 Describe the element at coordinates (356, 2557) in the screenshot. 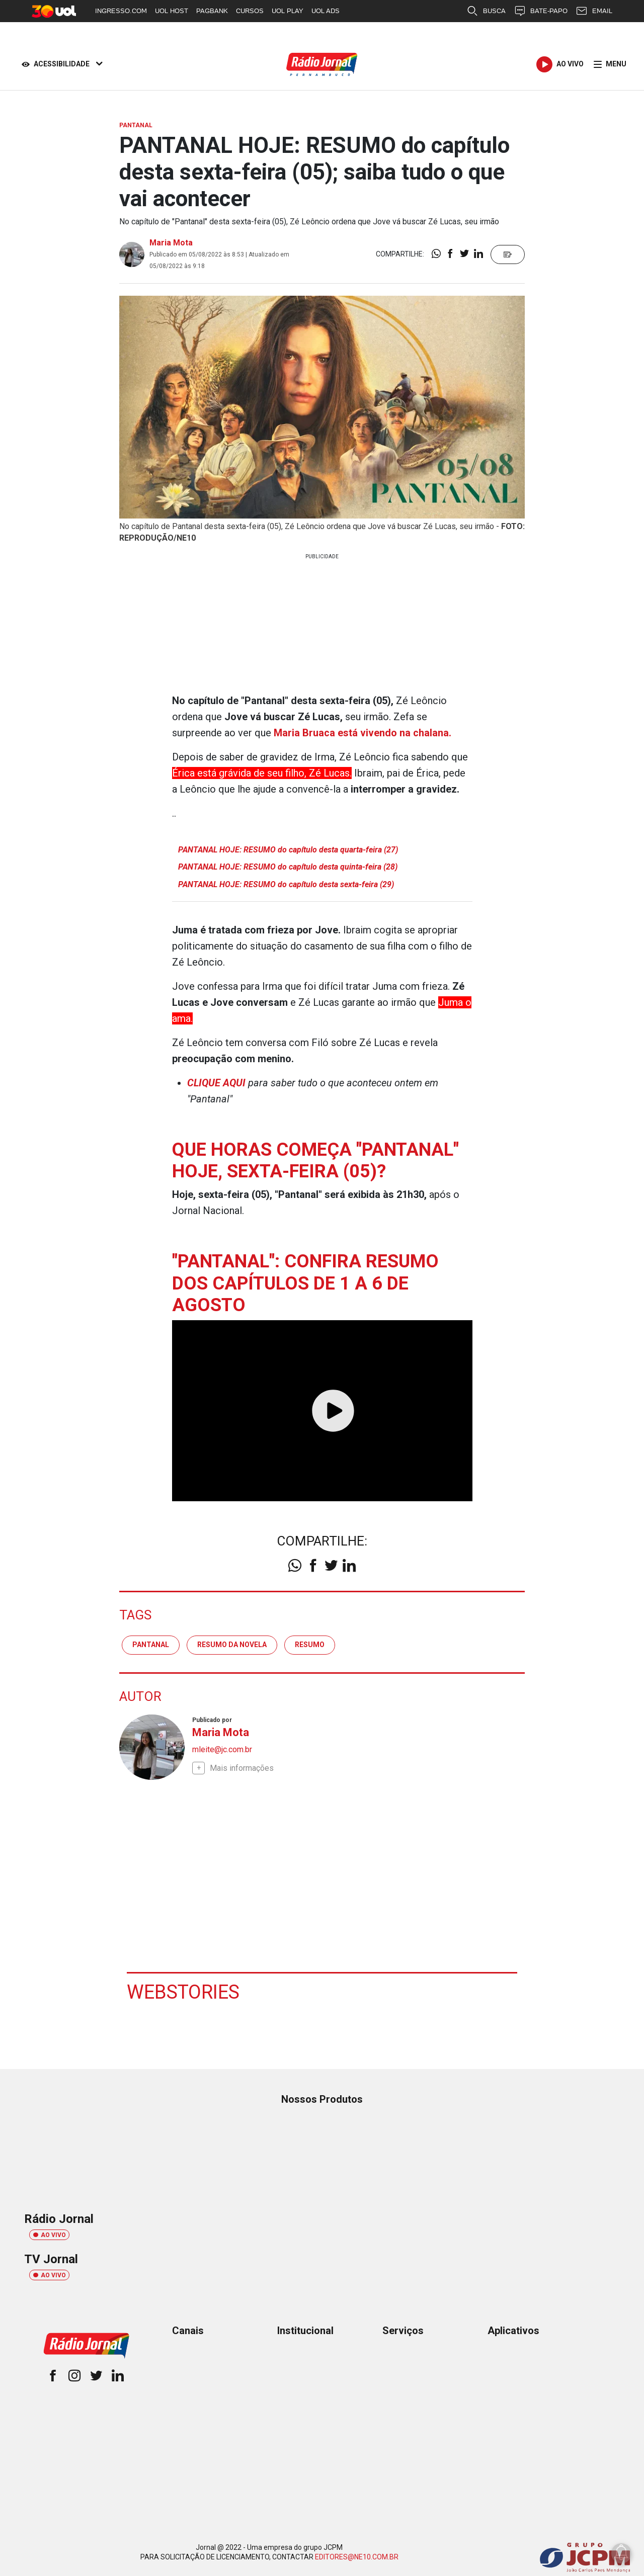

I see `EDITORES@NE10.COM.BR` at that location.